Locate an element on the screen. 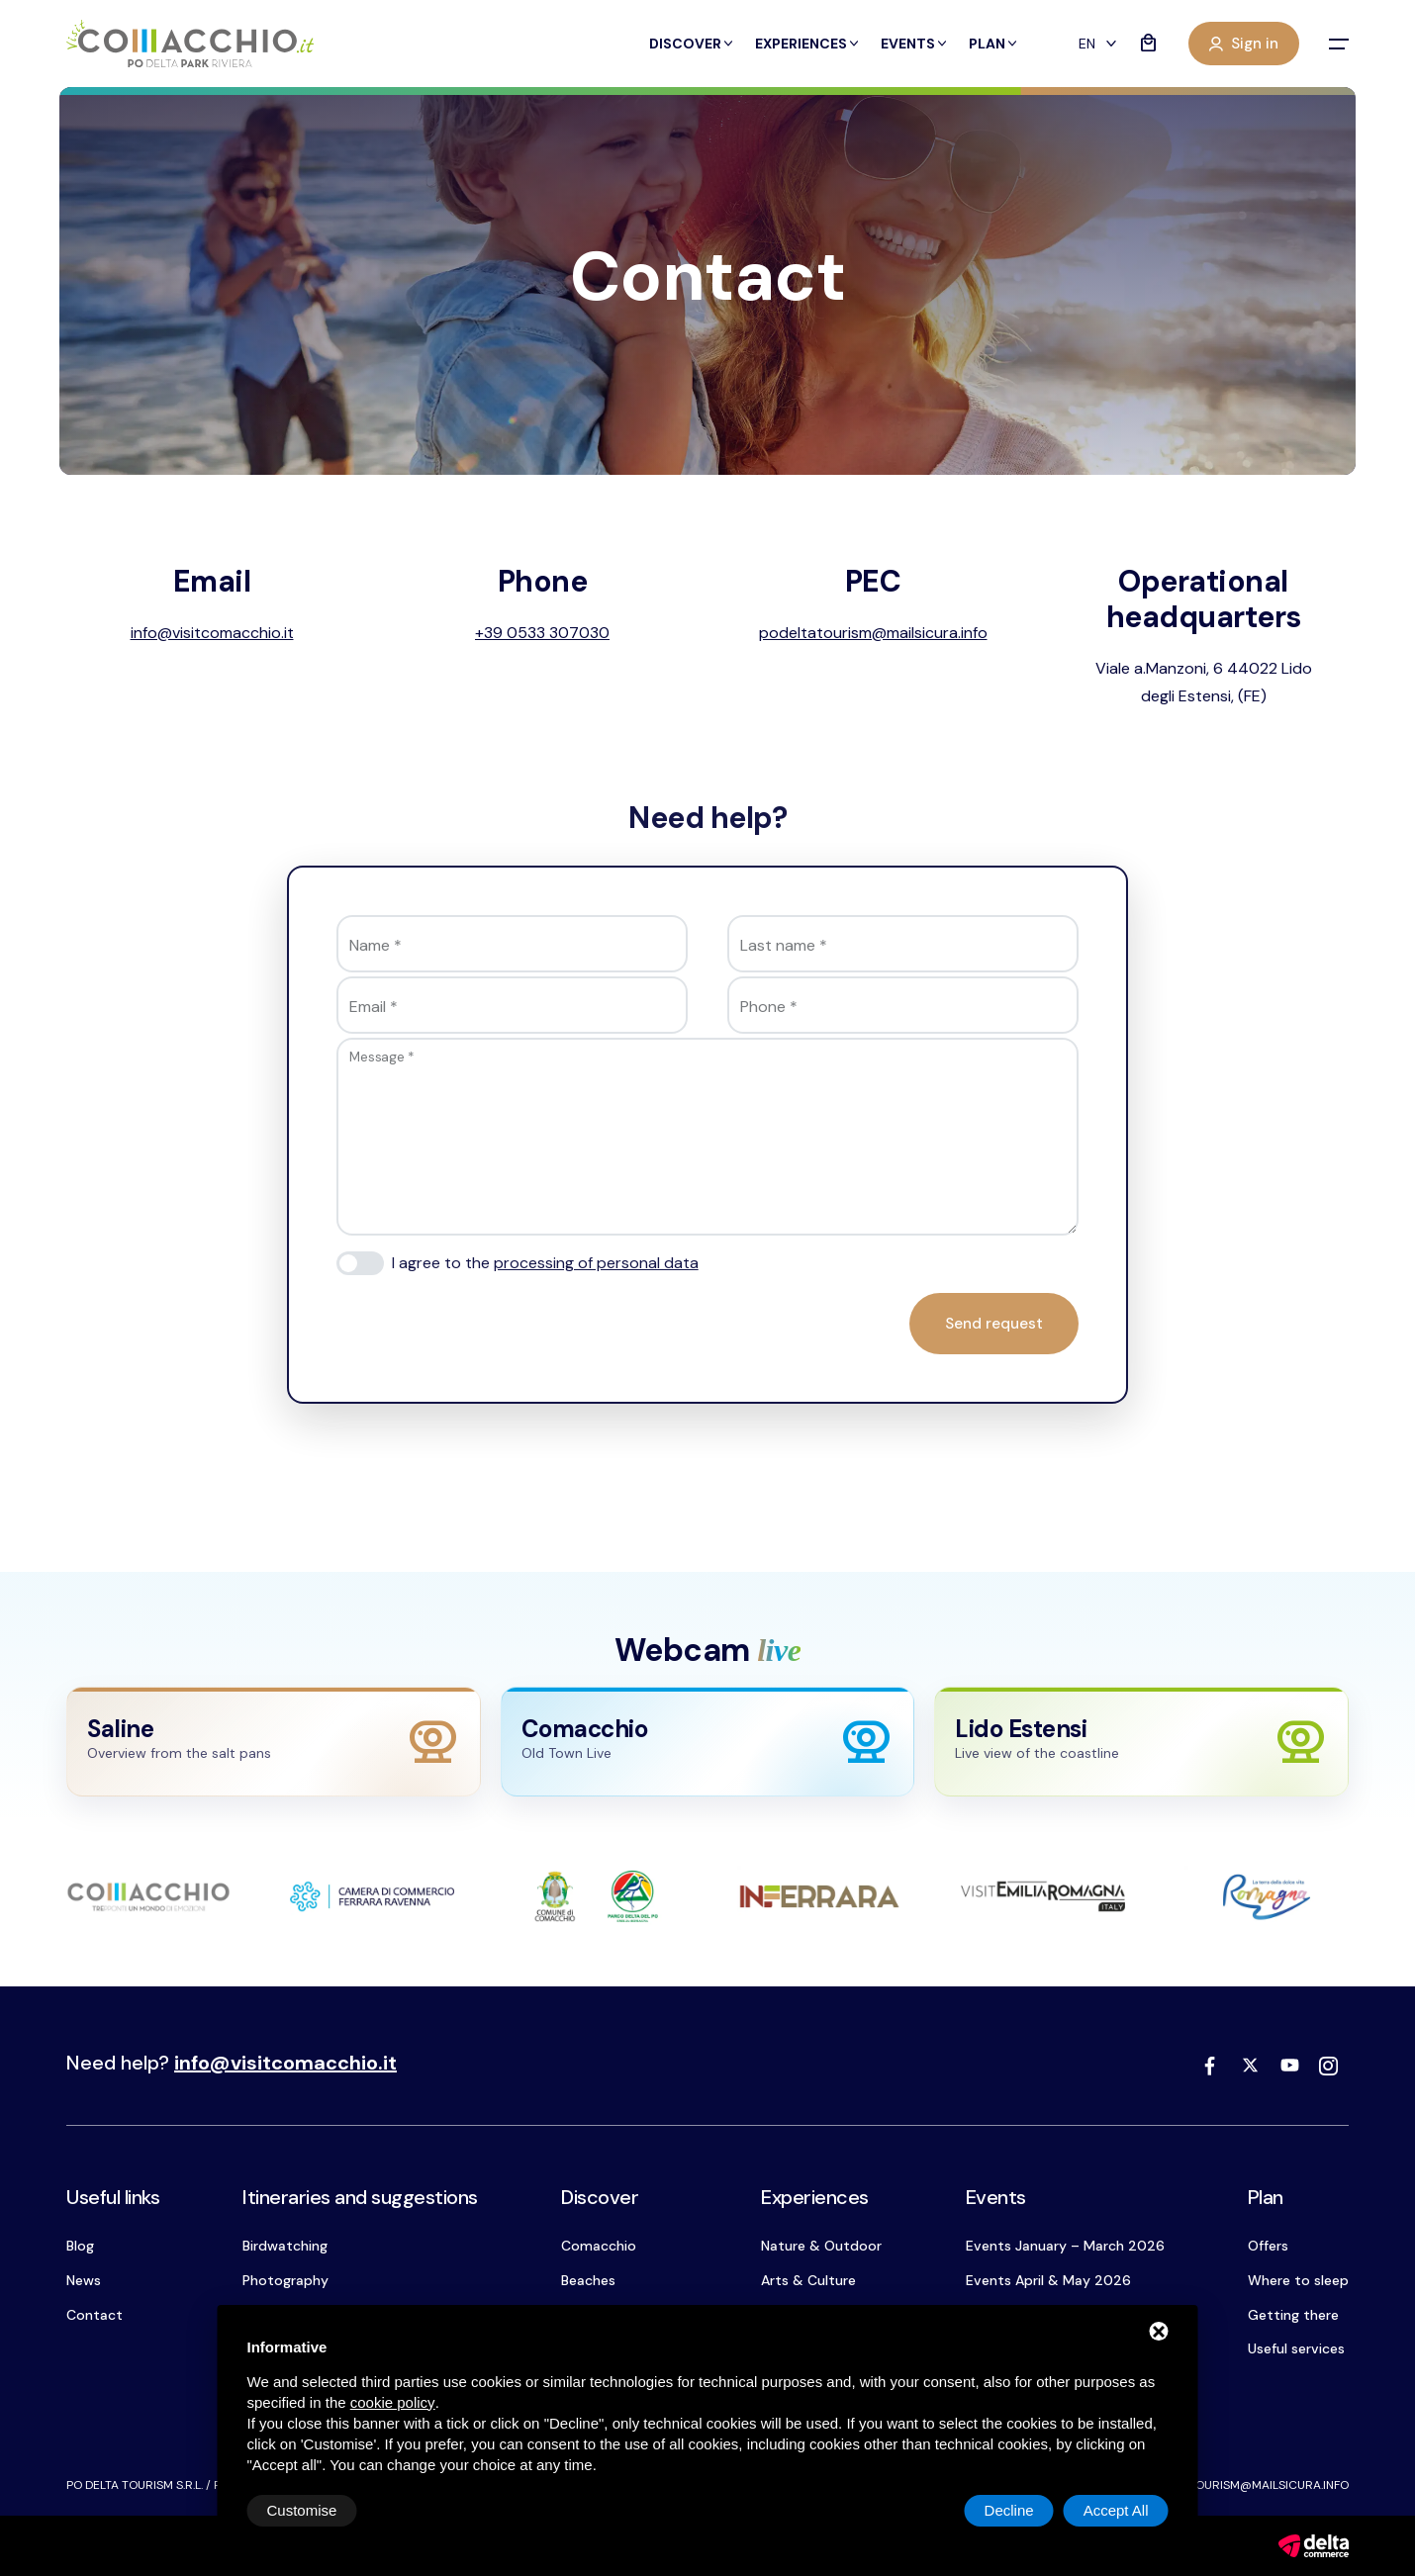 The image size is (1415, 2576). podeltatourism@mailsicura.info is located at coordinates (1244, 2485).